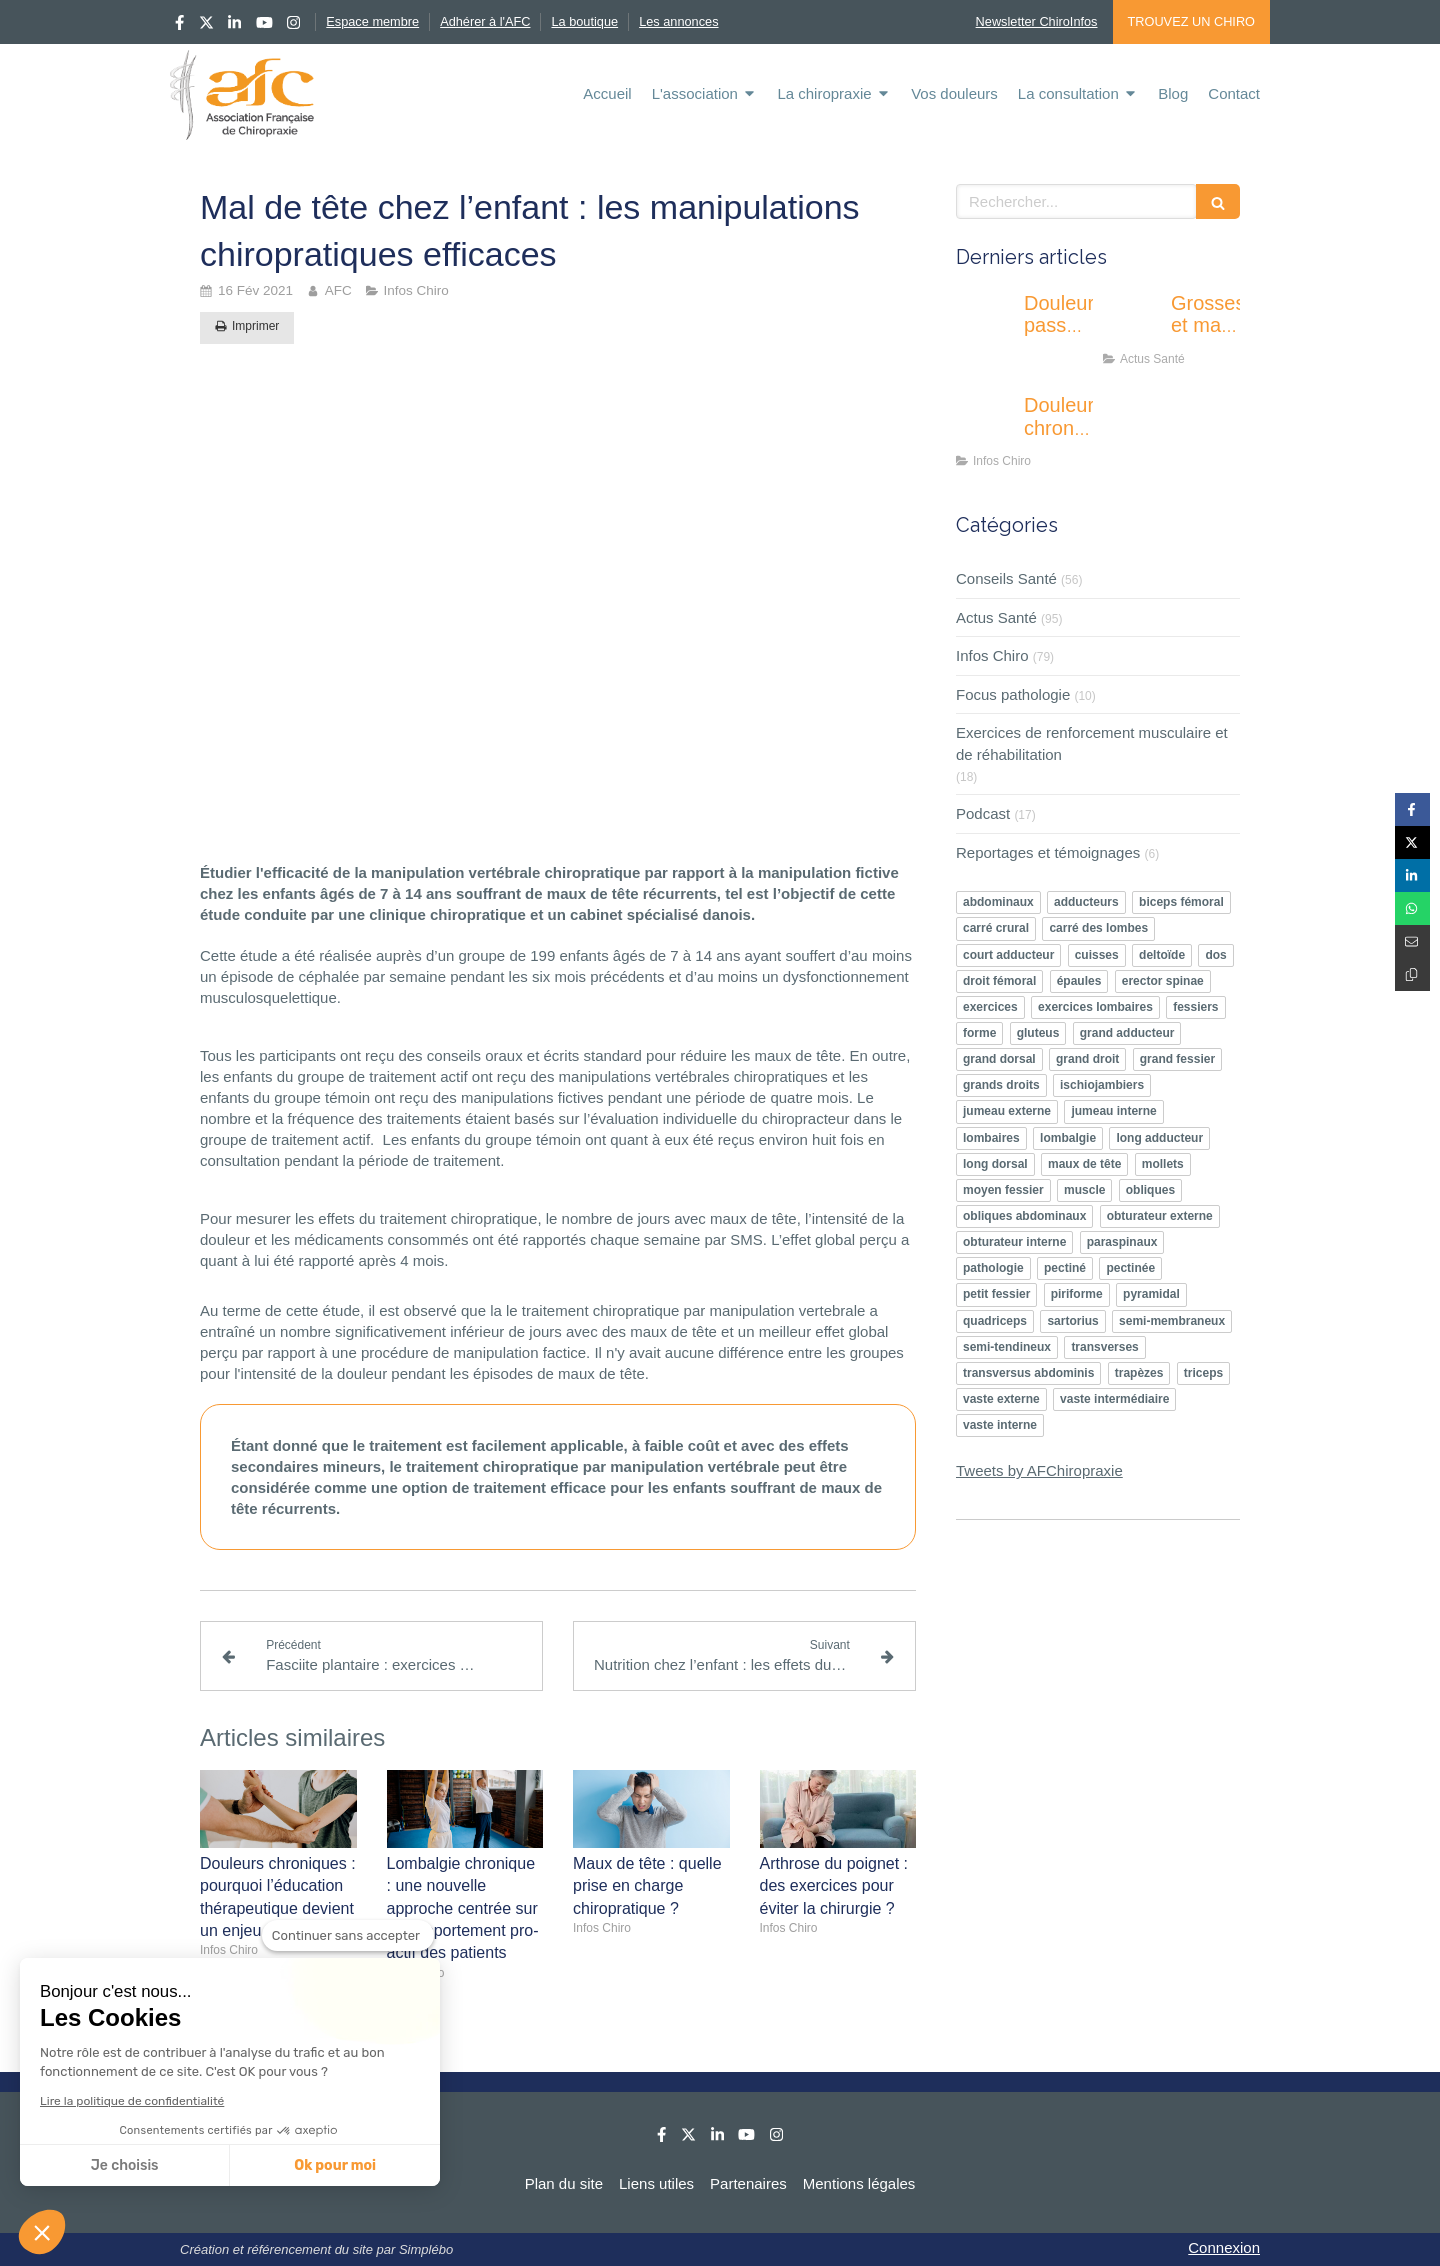 This screenshot has height=2266, width=1440. What do you see at coordinates (1104, 1347) in the screenshot?
I see `transverses` at bounding box center [1104, 1347].